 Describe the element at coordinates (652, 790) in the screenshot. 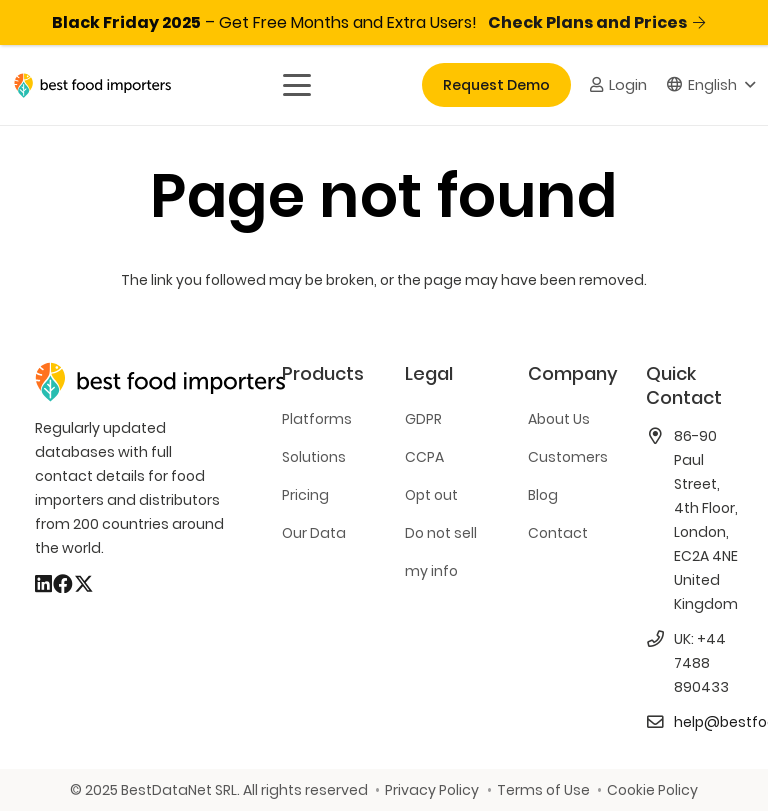

I see `Cookie Policy` at that location.